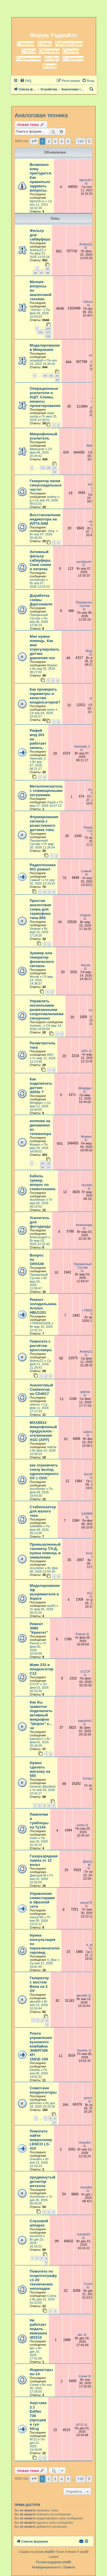 The height and width of the screenshot is (2576, 107). What do you see at coordinates (45, 647) in the screenshot?
I see `Мне нужна помощь. Как мне отрегулировать датчик давления пос` at bounding box center [45, 647].